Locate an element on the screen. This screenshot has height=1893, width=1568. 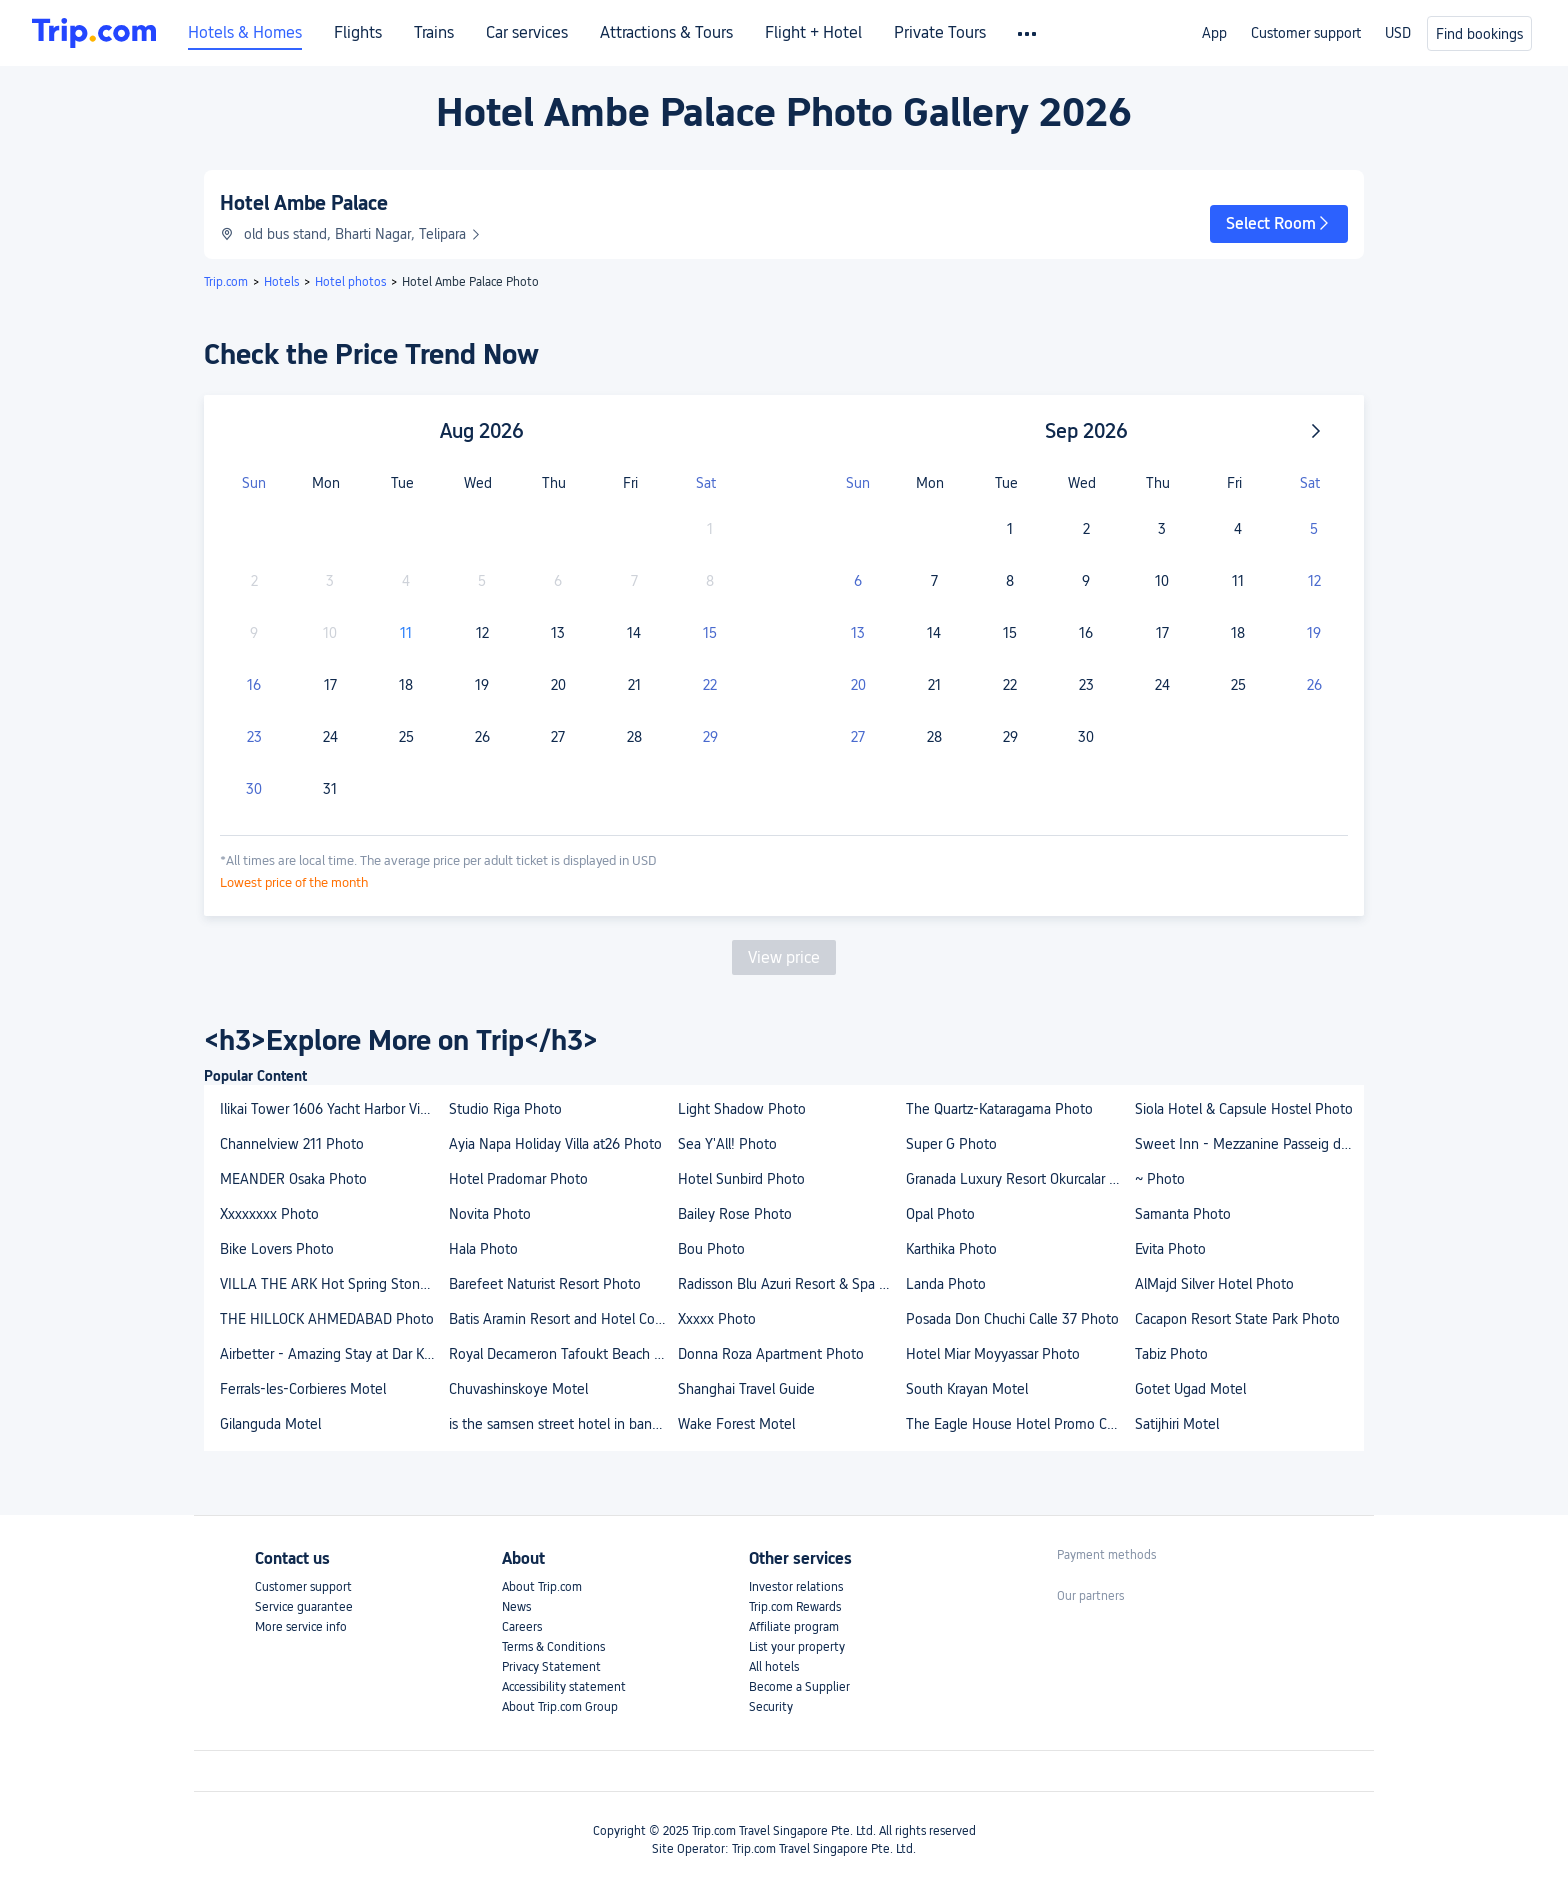
Privacy Statement is located at coordinates (551, 1667).